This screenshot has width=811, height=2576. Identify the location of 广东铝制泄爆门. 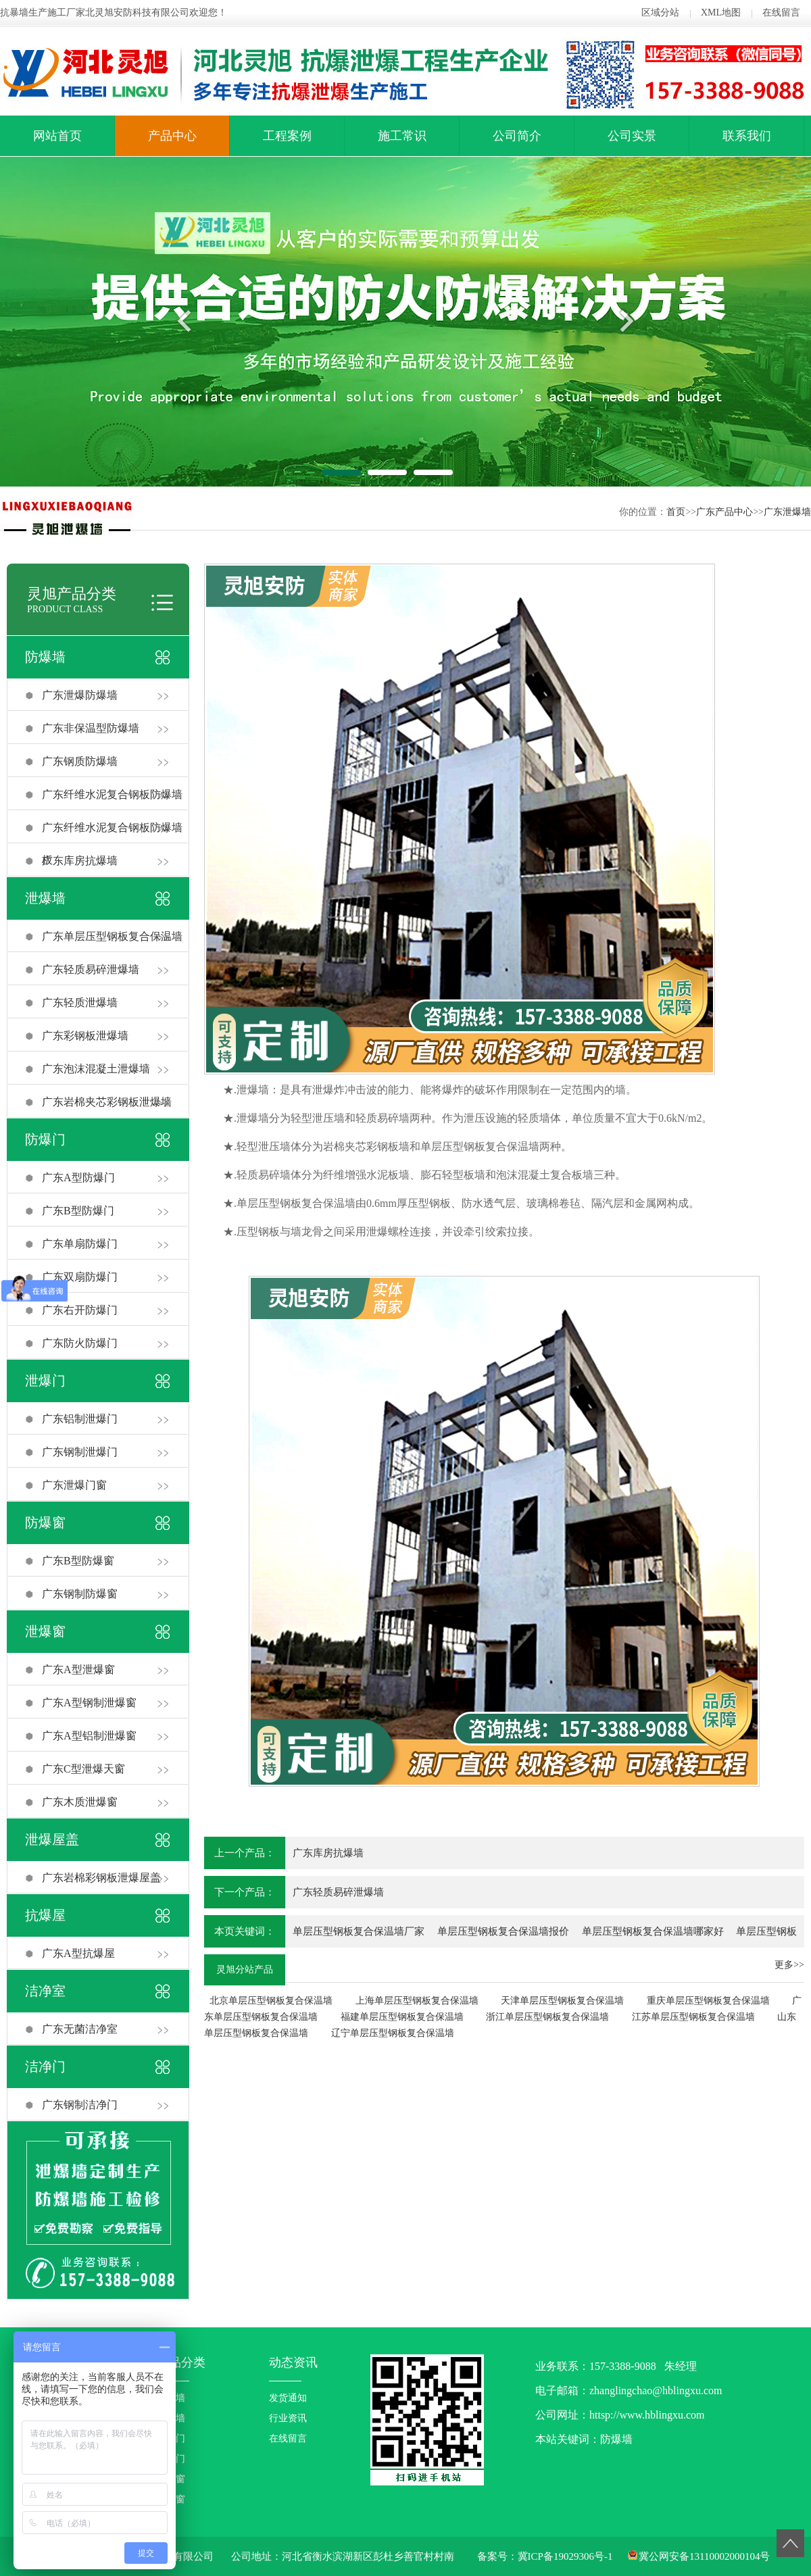
(80, 1419).